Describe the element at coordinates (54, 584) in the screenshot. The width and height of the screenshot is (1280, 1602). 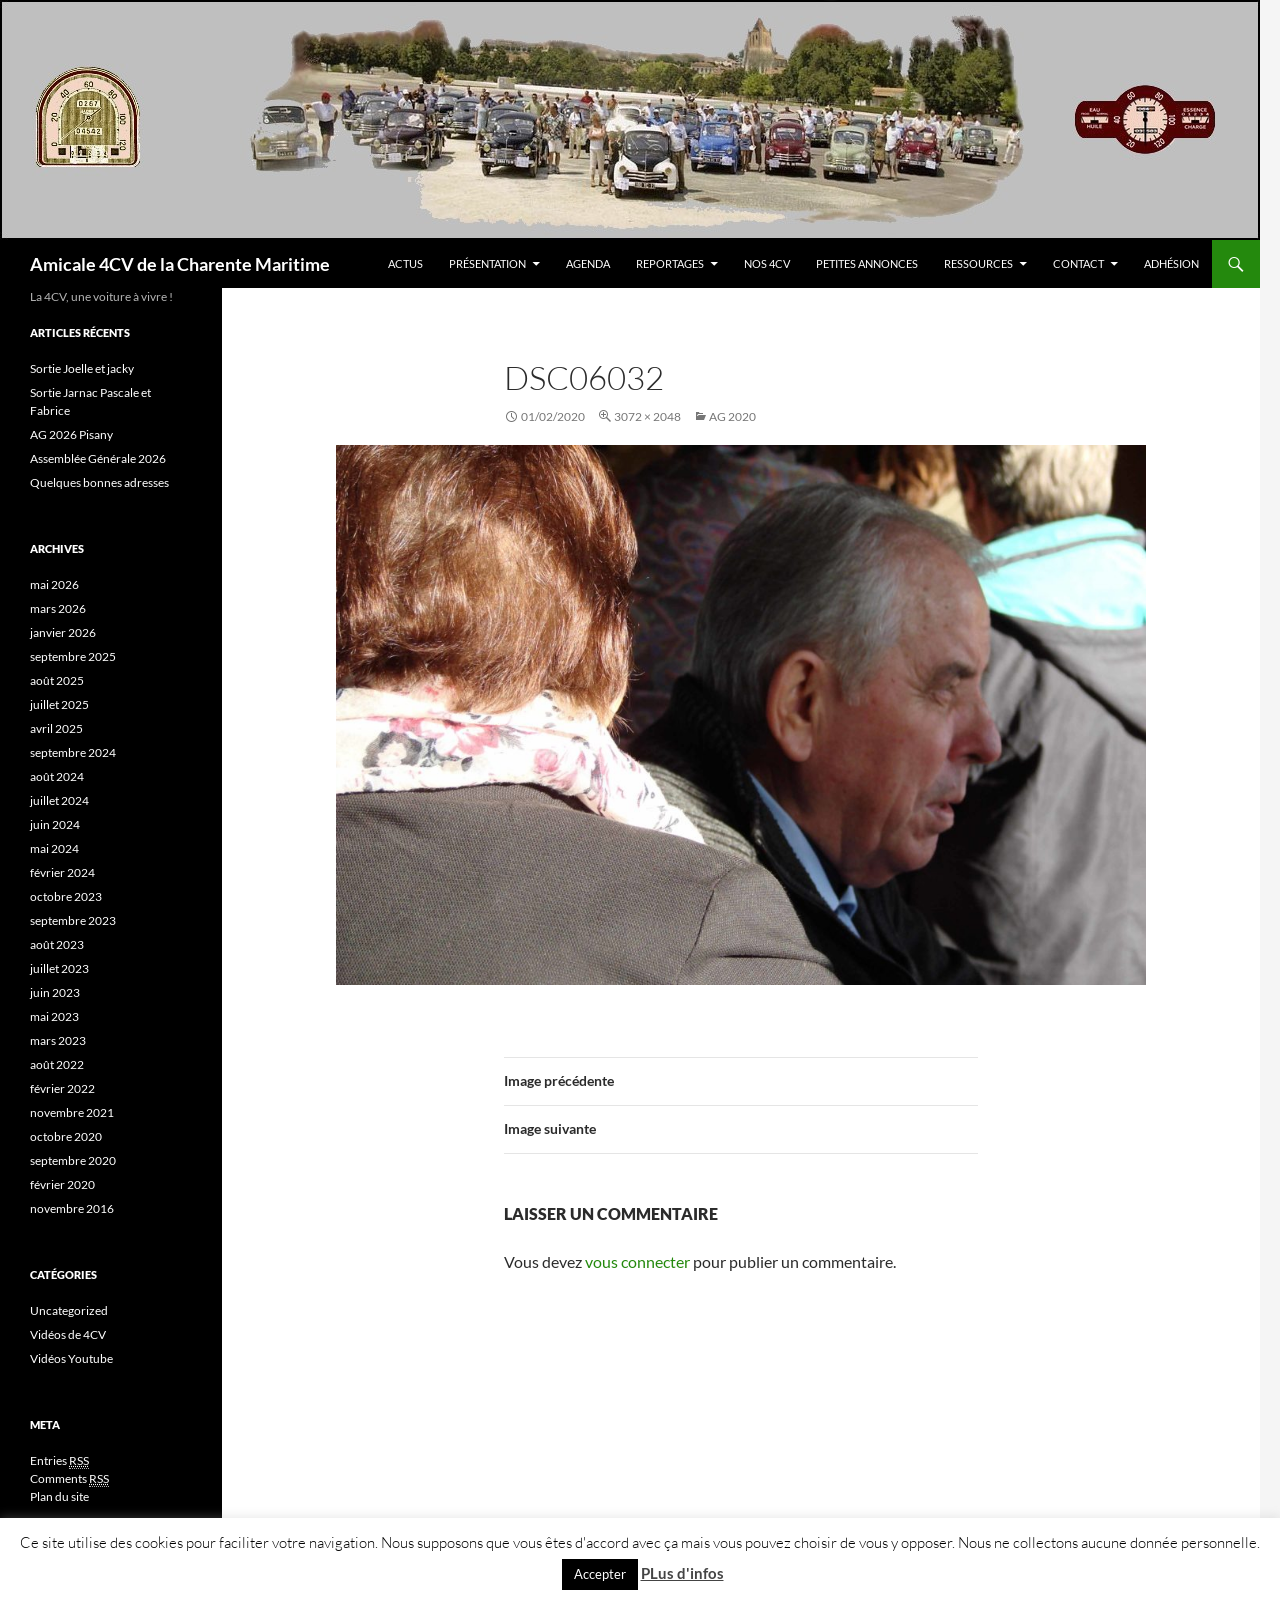
I see `mai 2026` at that location.